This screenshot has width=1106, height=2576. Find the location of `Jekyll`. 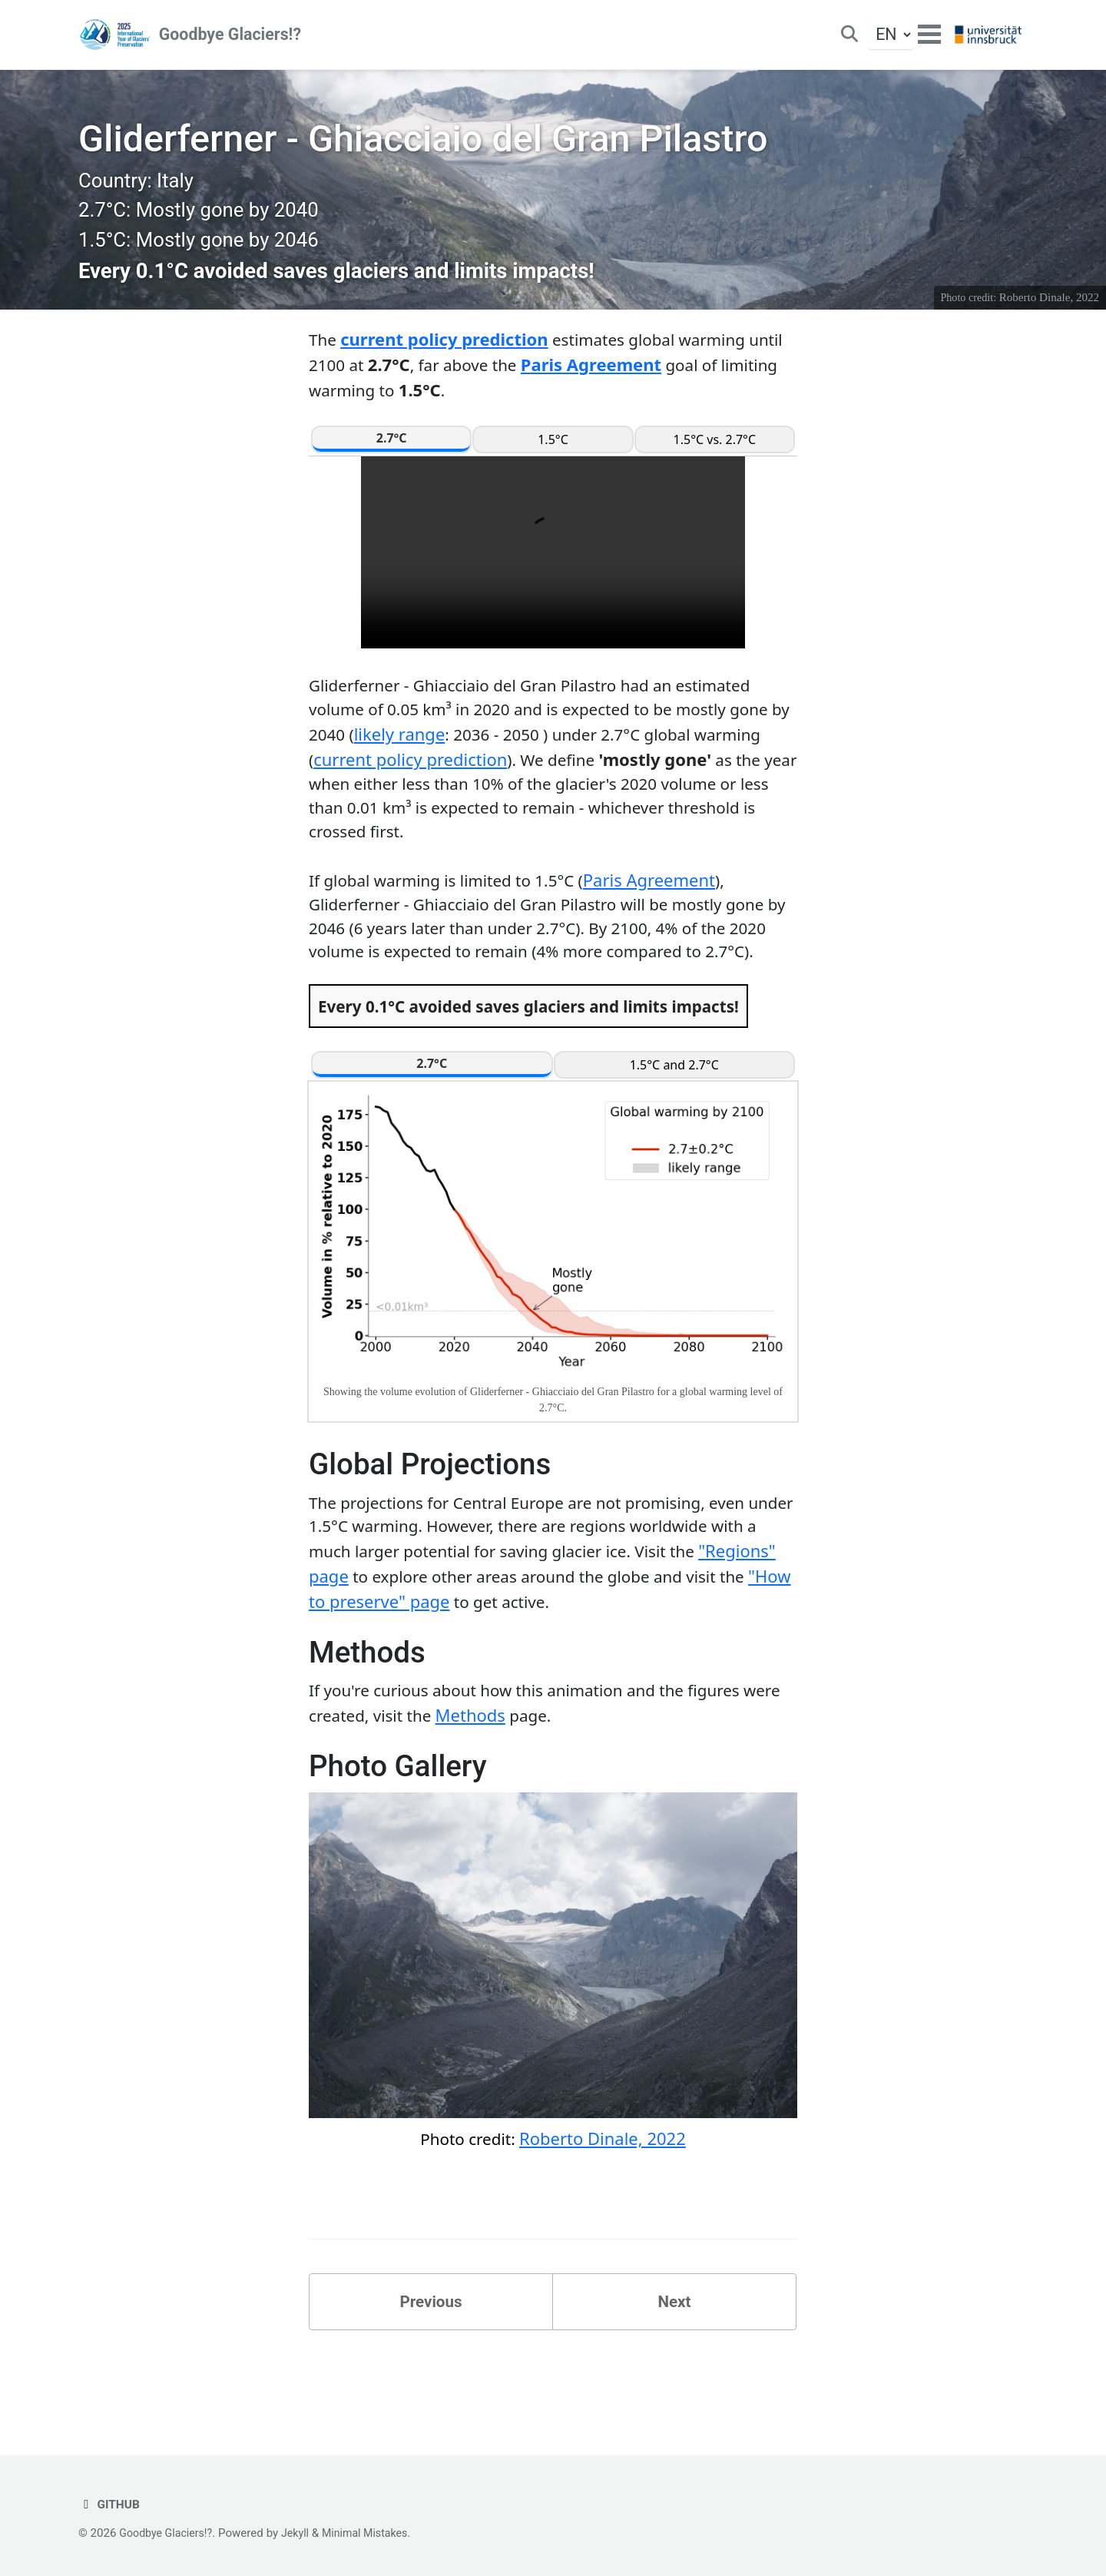

Jekyll is located at coordinates (302, 2533).